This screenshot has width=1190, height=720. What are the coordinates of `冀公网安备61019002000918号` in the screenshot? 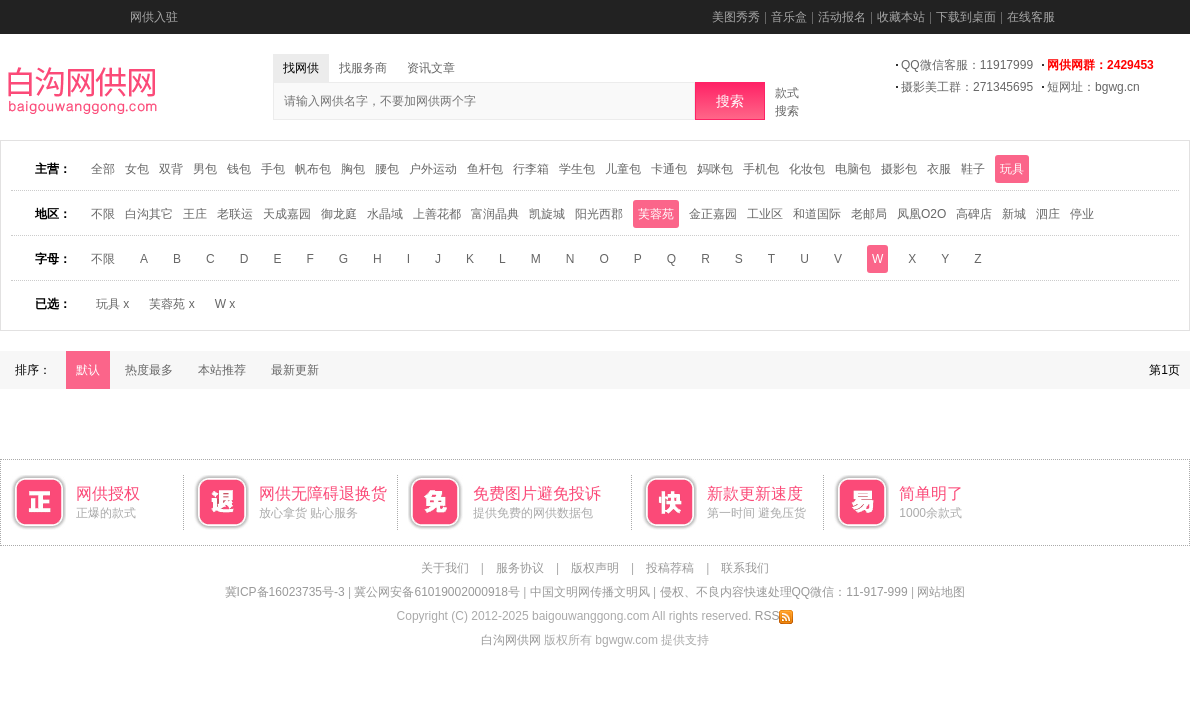 It's located at (436, 592).